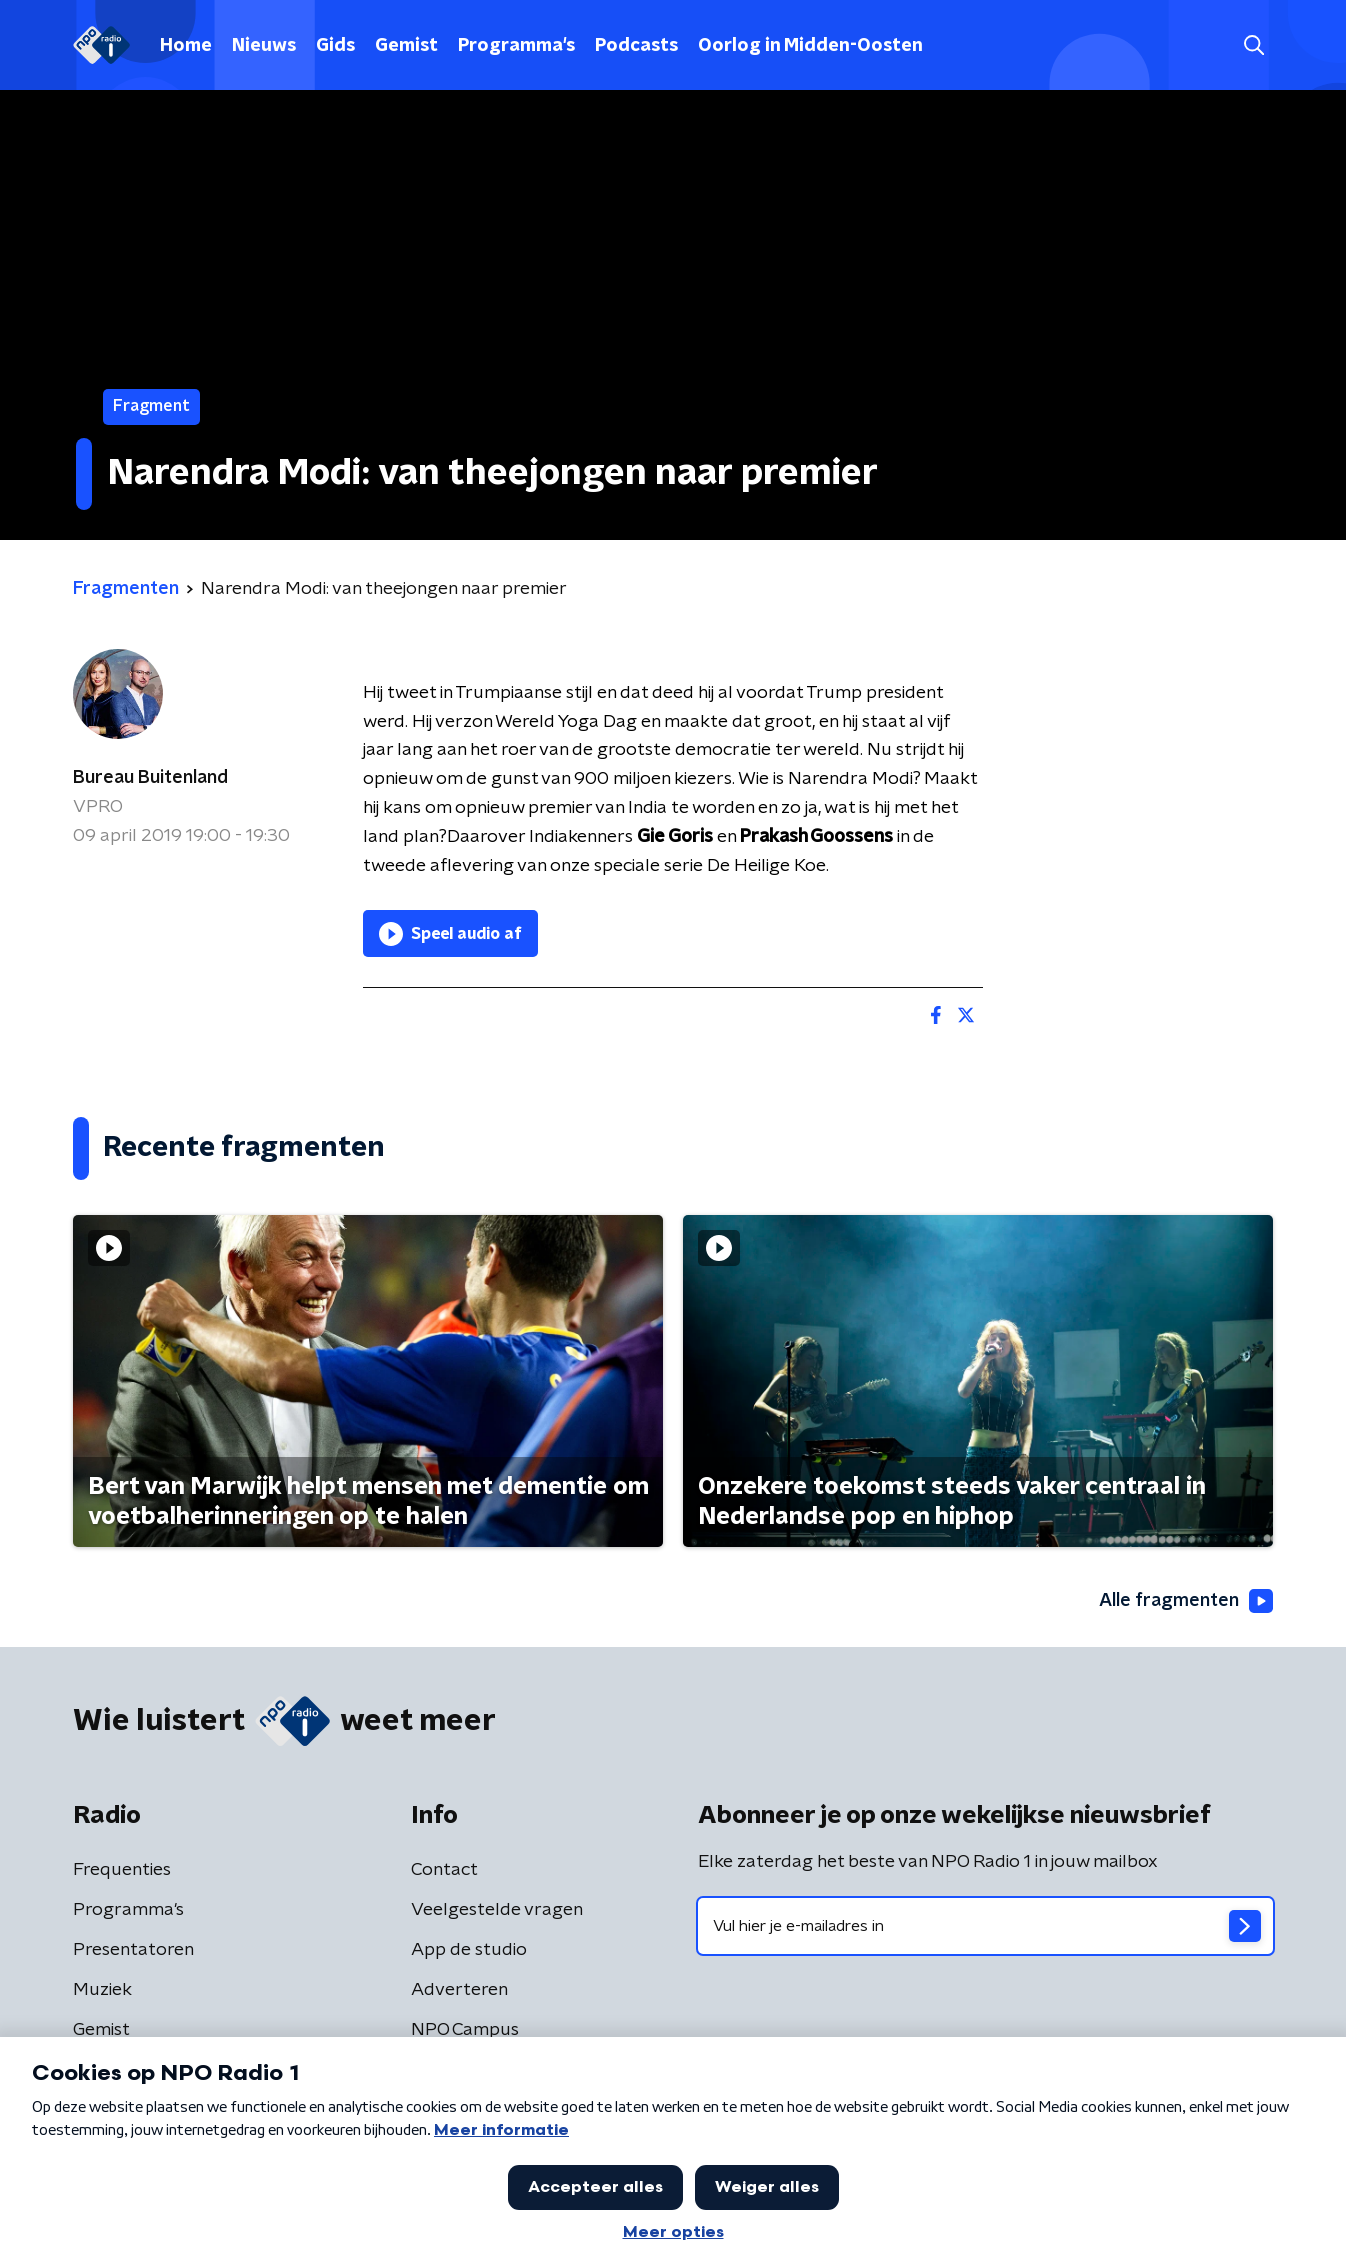 This screenshot has height=2268, width=1346. Describe the element at coordinates (150, 778) in the screenshot. I see `Bureau Buitenland` at that location.